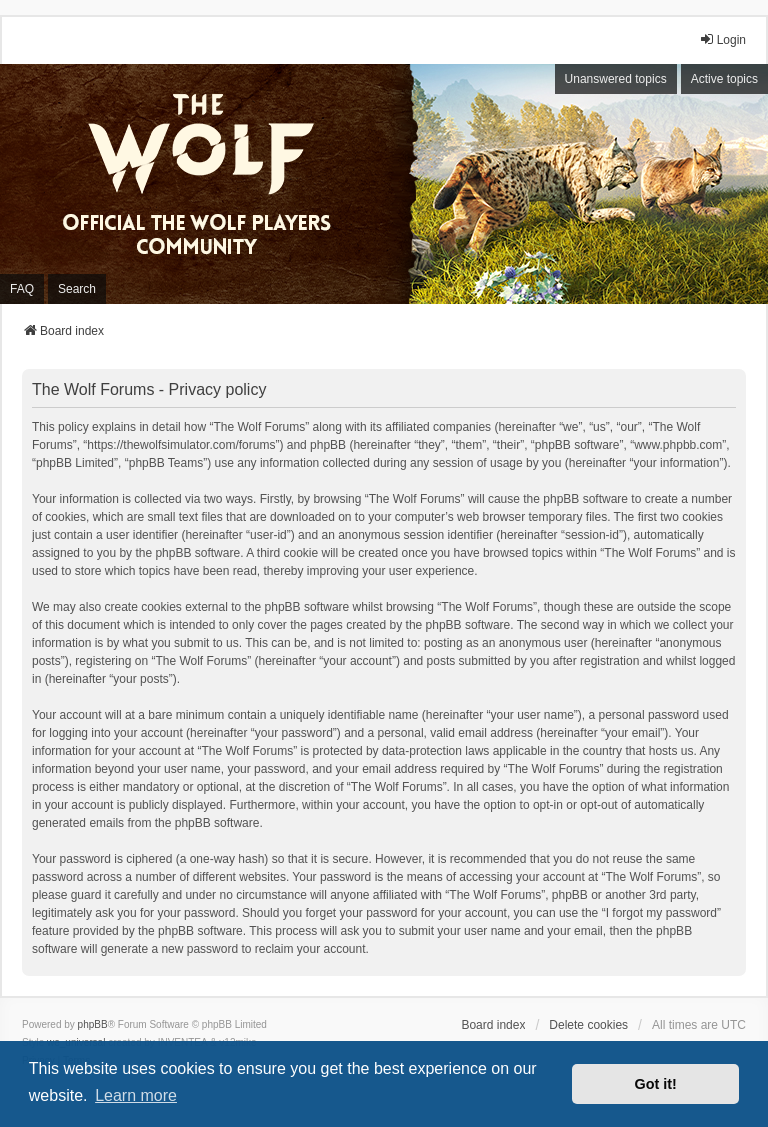  What do you see at coordinates (722, 39) in the screenshot?
I see `Login [menuitem]` at bounding box center [722, 39].